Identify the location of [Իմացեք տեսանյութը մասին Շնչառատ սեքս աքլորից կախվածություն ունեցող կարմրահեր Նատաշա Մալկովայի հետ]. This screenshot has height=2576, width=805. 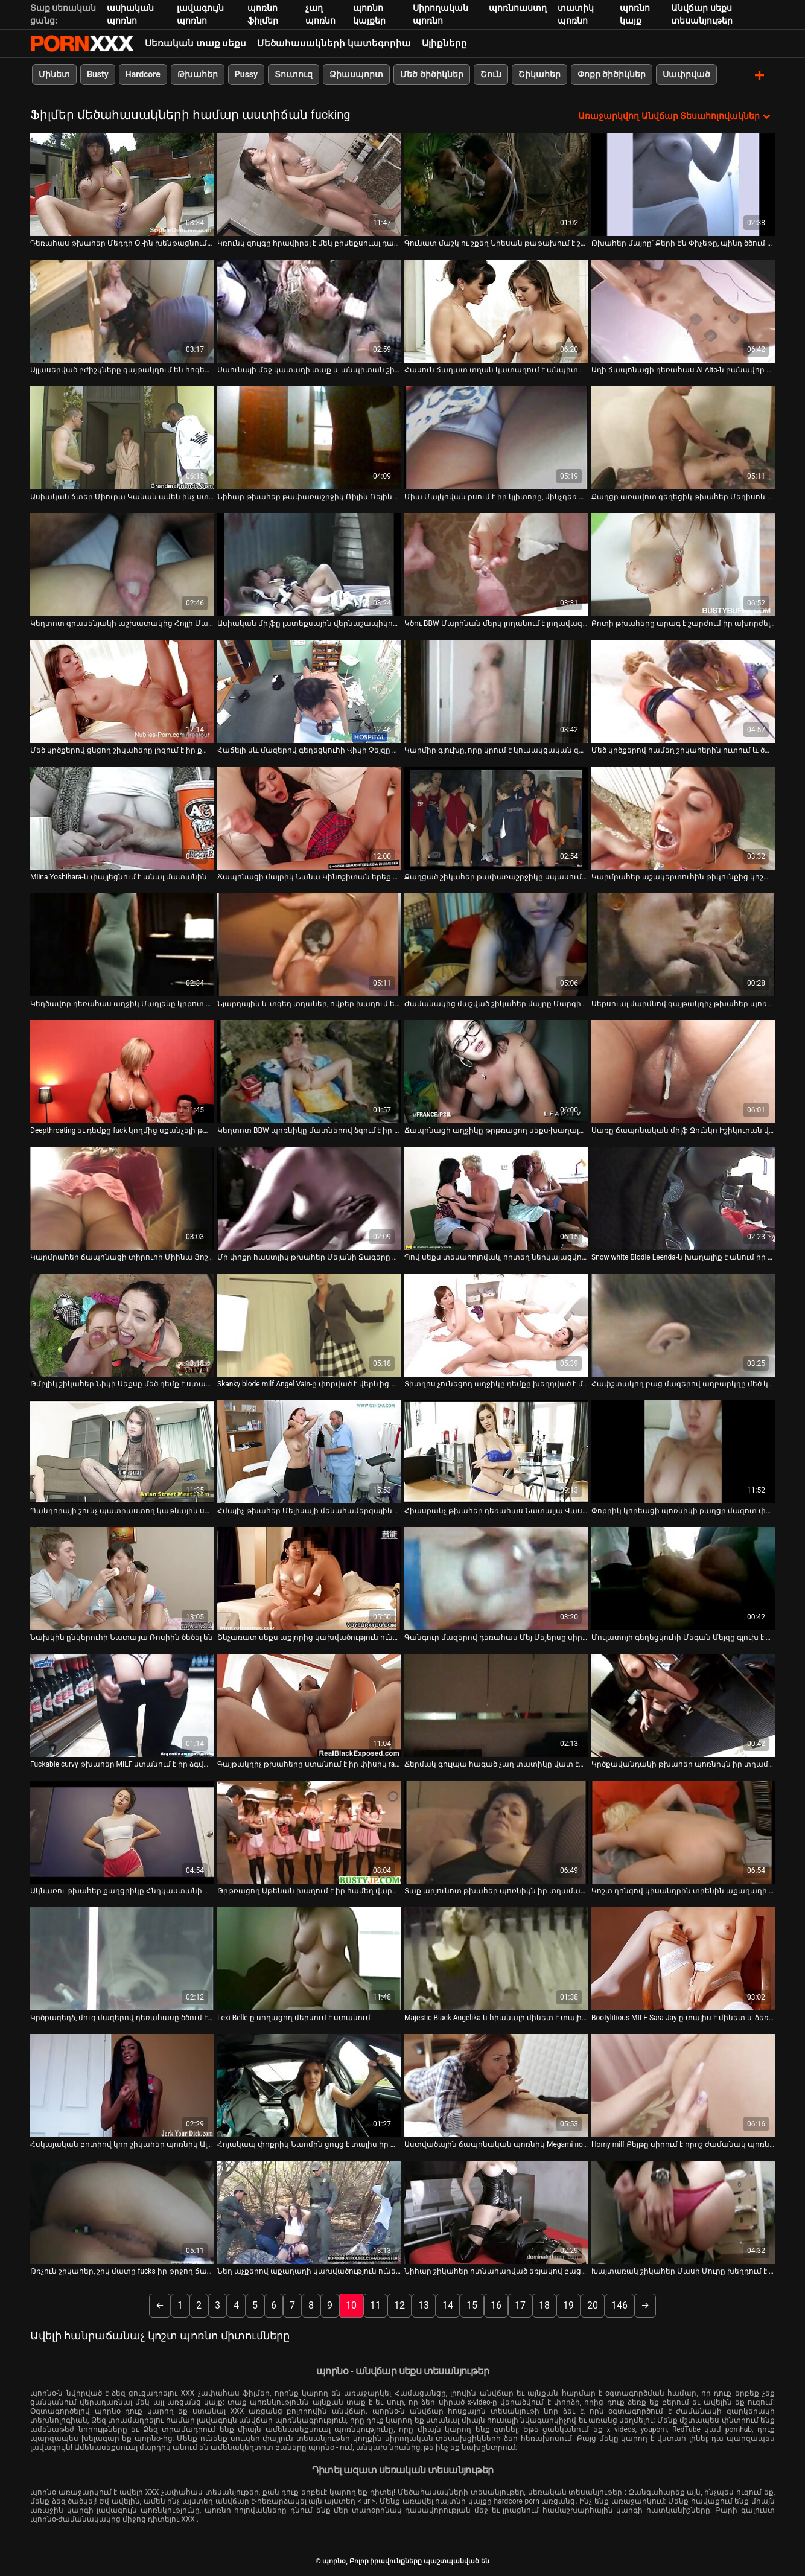
(309, 1577).